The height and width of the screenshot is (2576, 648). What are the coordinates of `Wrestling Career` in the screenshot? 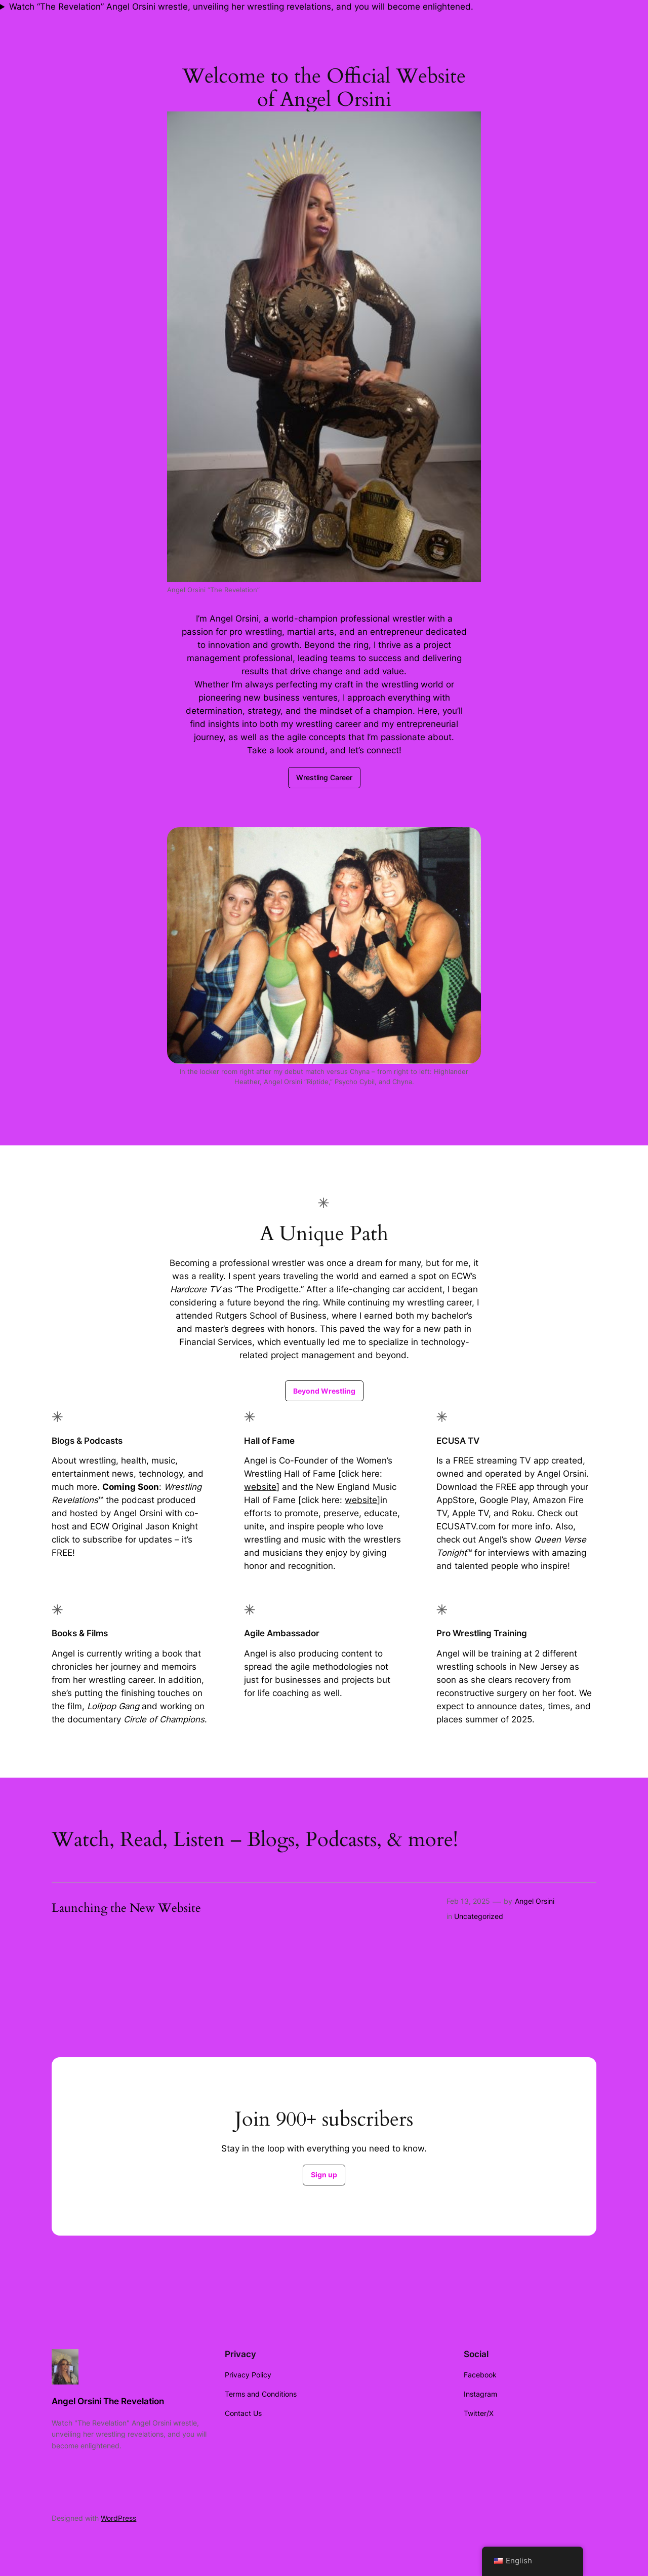 It's located at (324, 777).